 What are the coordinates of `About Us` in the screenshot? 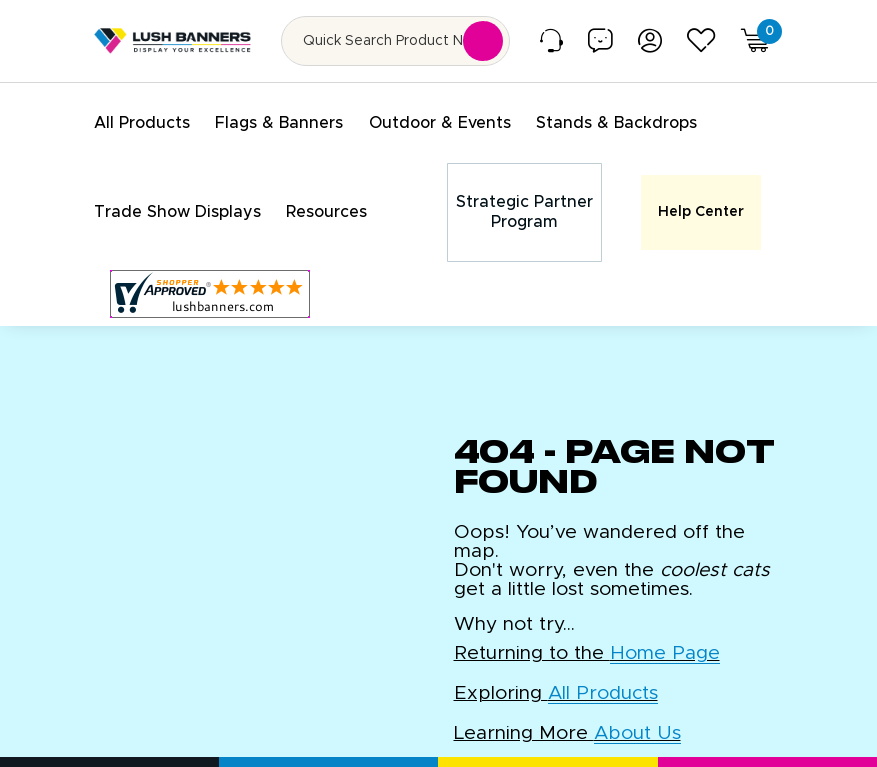 It's located at (637, 714).